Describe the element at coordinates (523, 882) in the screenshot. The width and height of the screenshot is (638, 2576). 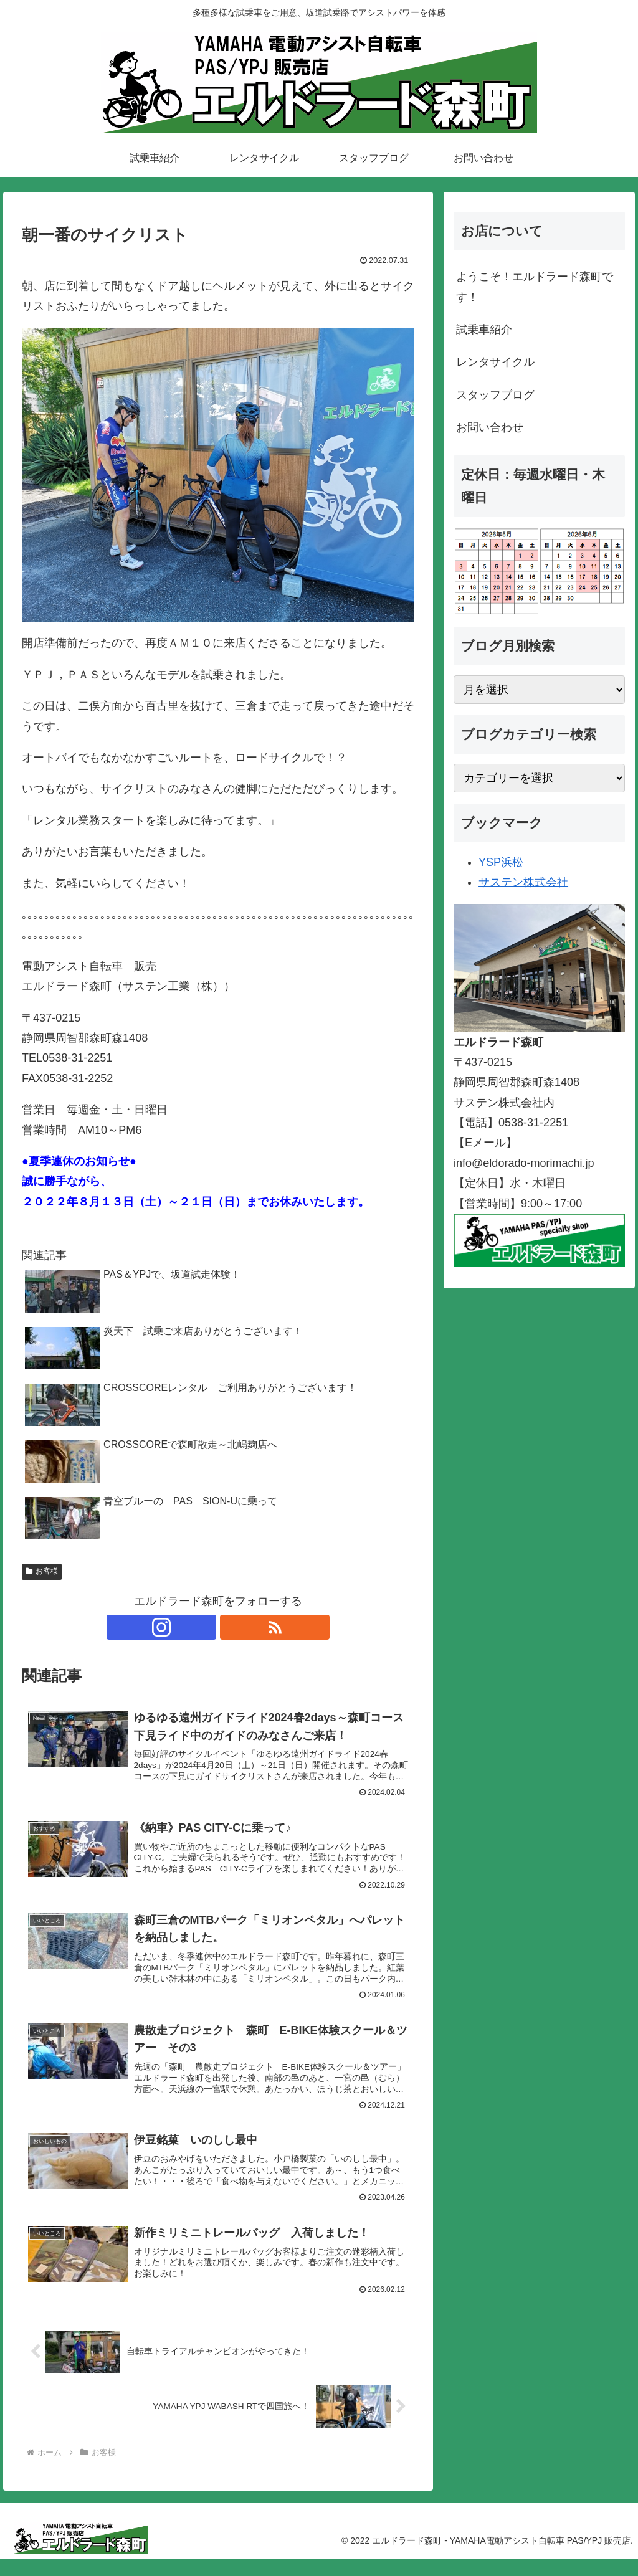
I see `サステン株式会社` at that location.